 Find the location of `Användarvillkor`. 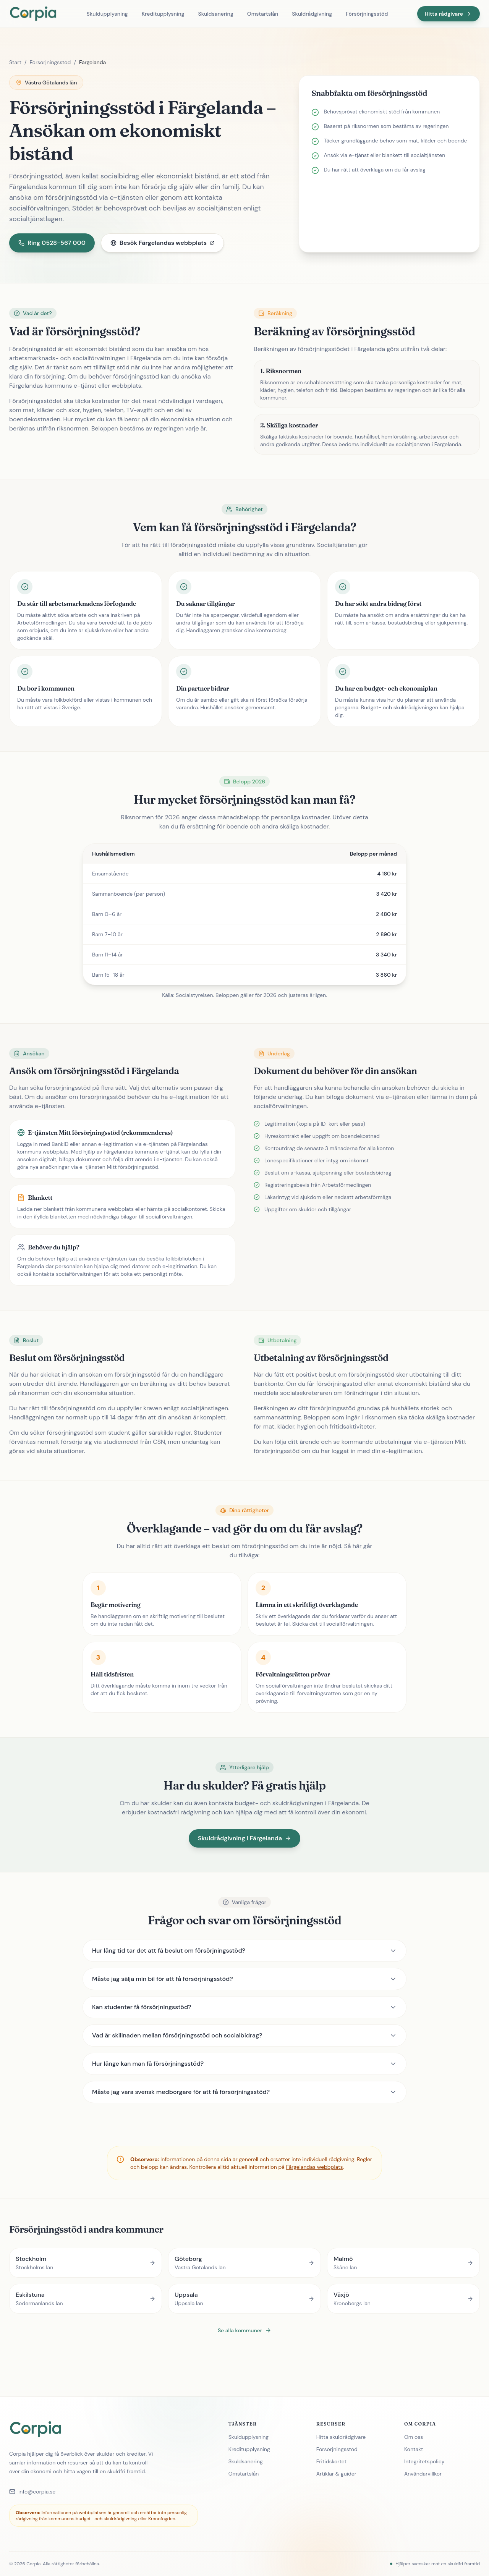

Användarvillkor is located at coordinates (426, 2473).